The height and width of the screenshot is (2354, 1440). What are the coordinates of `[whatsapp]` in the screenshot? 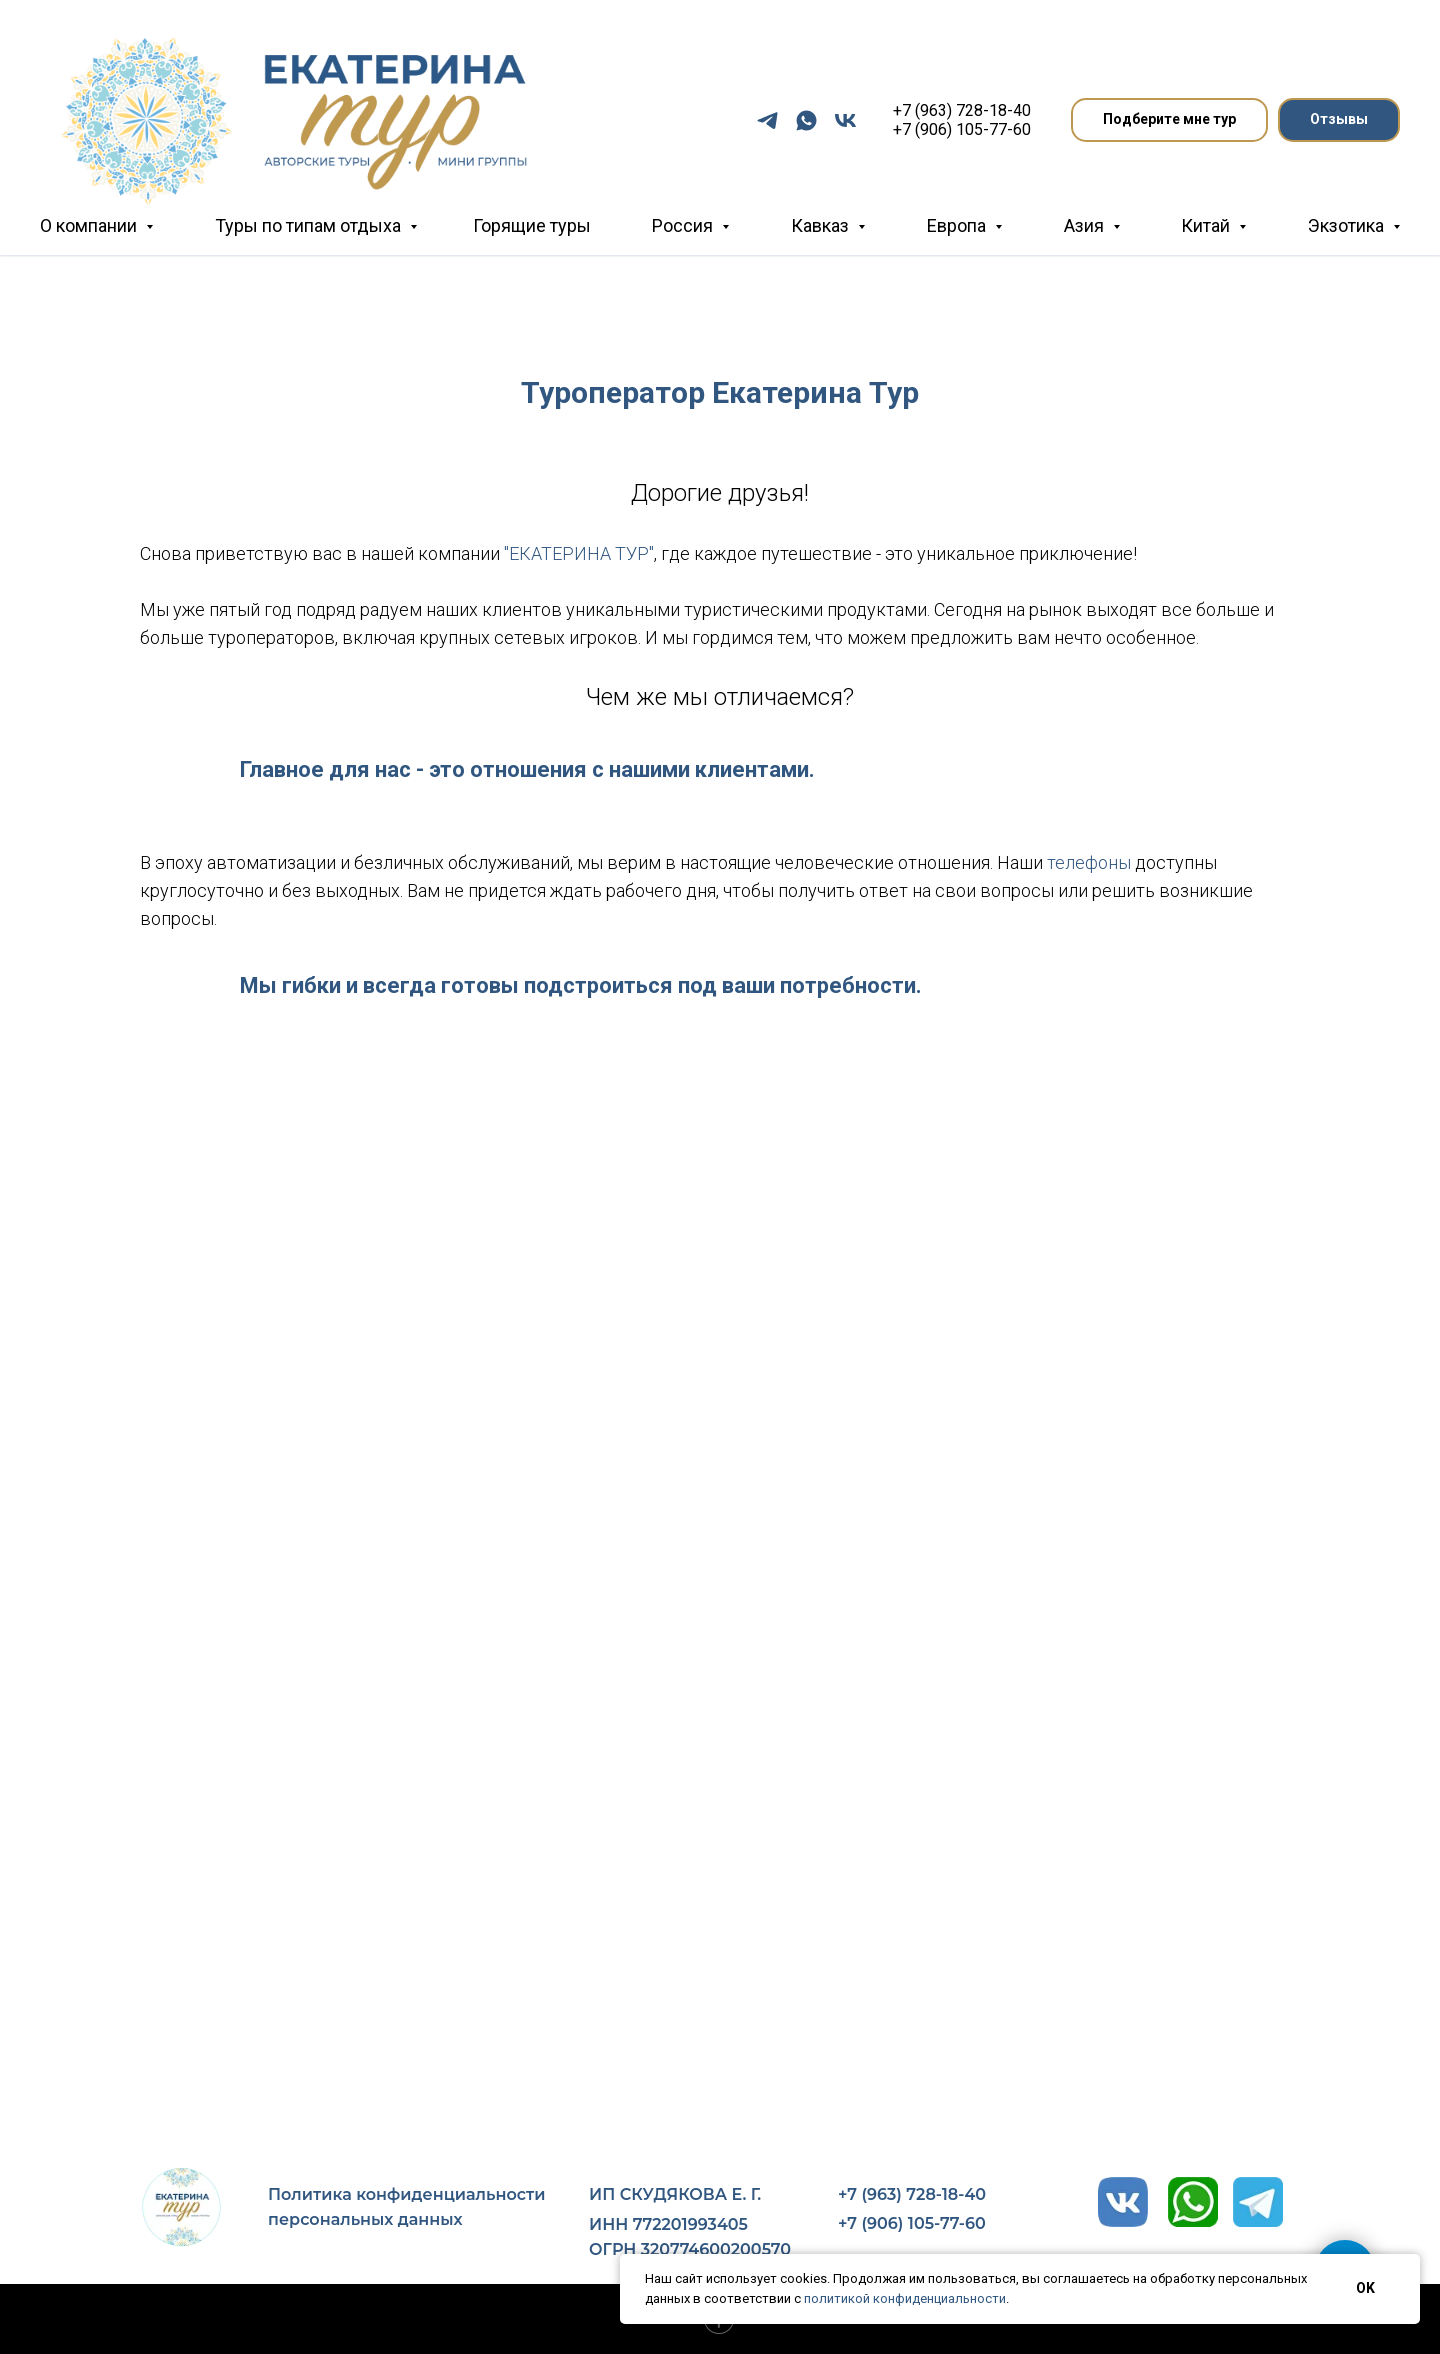 It's located at (806, 120).